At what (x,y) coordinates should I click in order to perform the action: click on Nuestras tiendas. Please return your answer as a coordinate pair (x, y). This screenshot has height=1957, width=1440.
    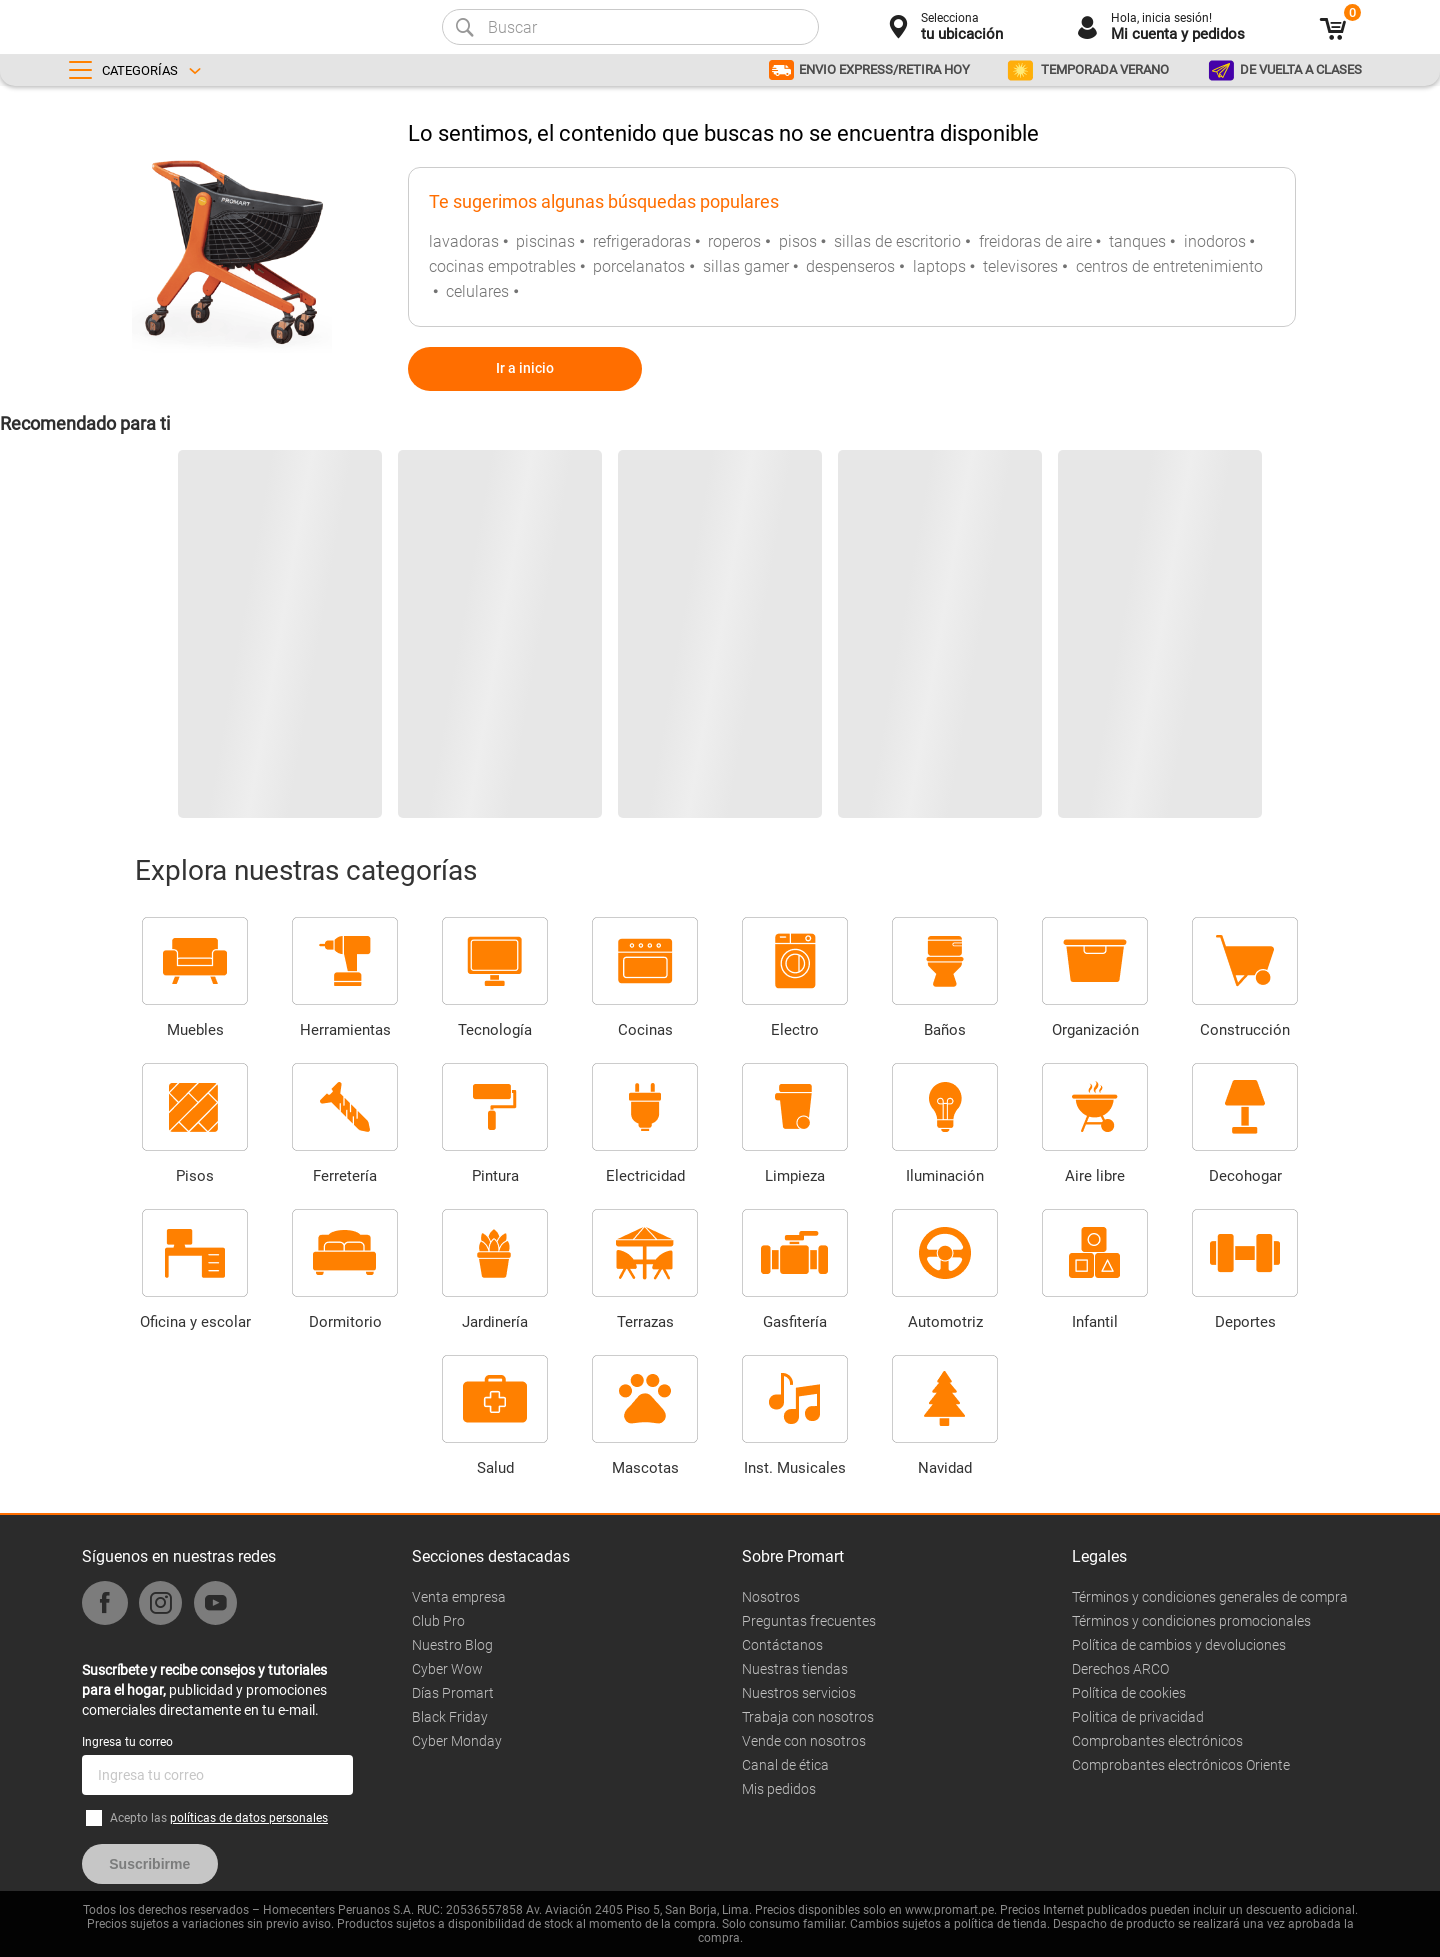
    Looking at the image, I should click on (795, 1669).